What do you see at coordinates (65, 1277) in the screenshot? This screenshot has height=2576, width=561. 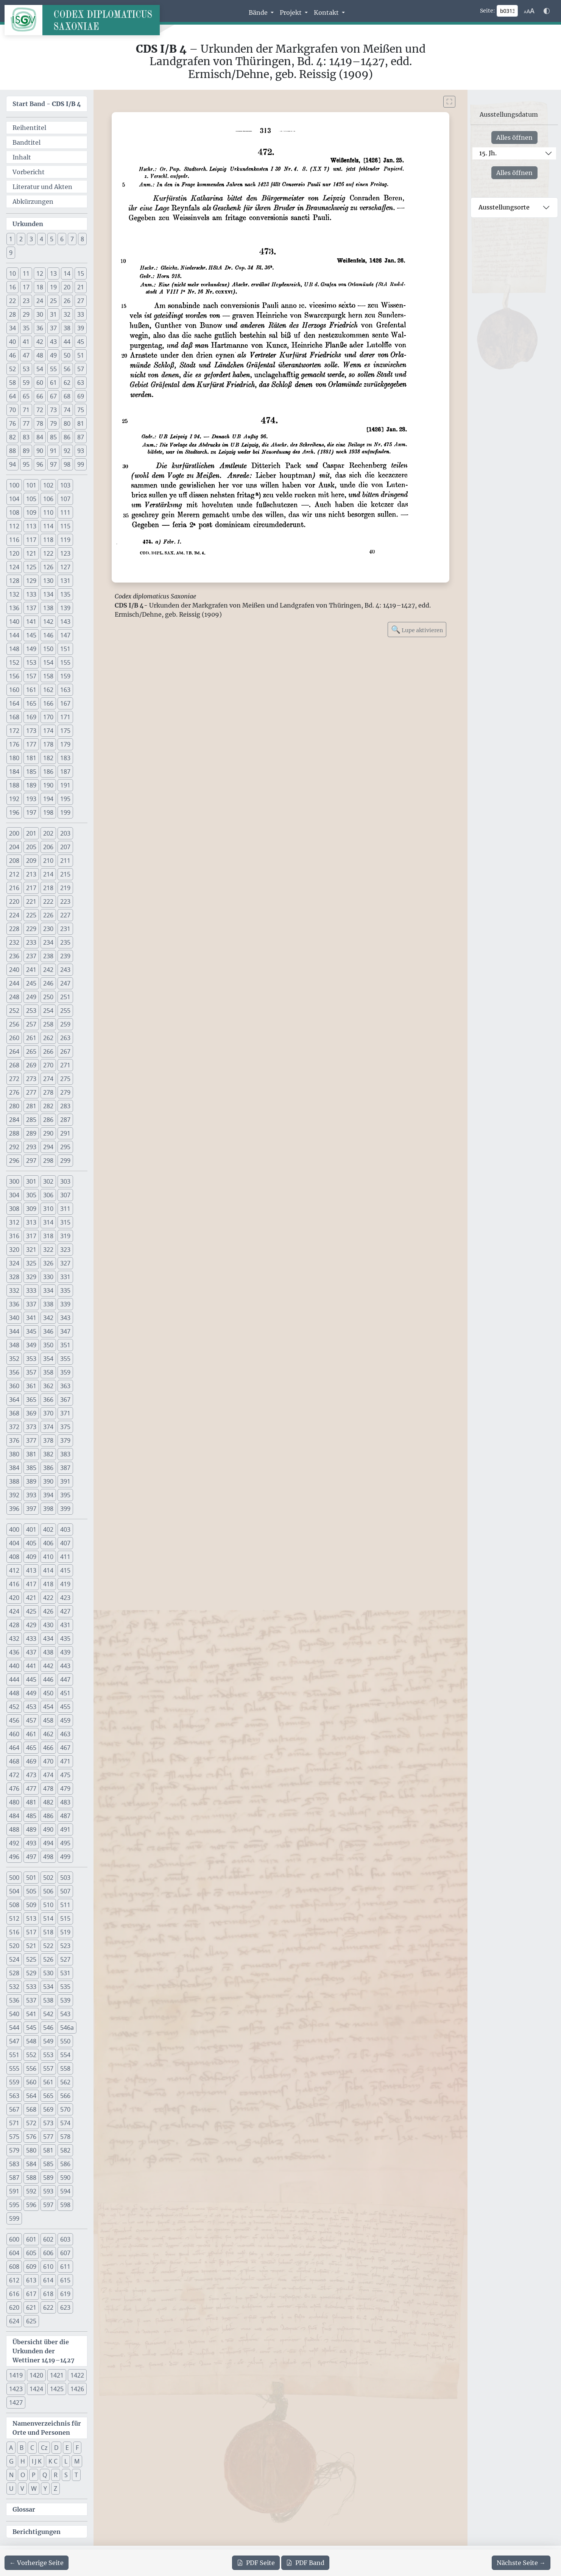 I see `331 [button]` at bounding box center [65, 1277].